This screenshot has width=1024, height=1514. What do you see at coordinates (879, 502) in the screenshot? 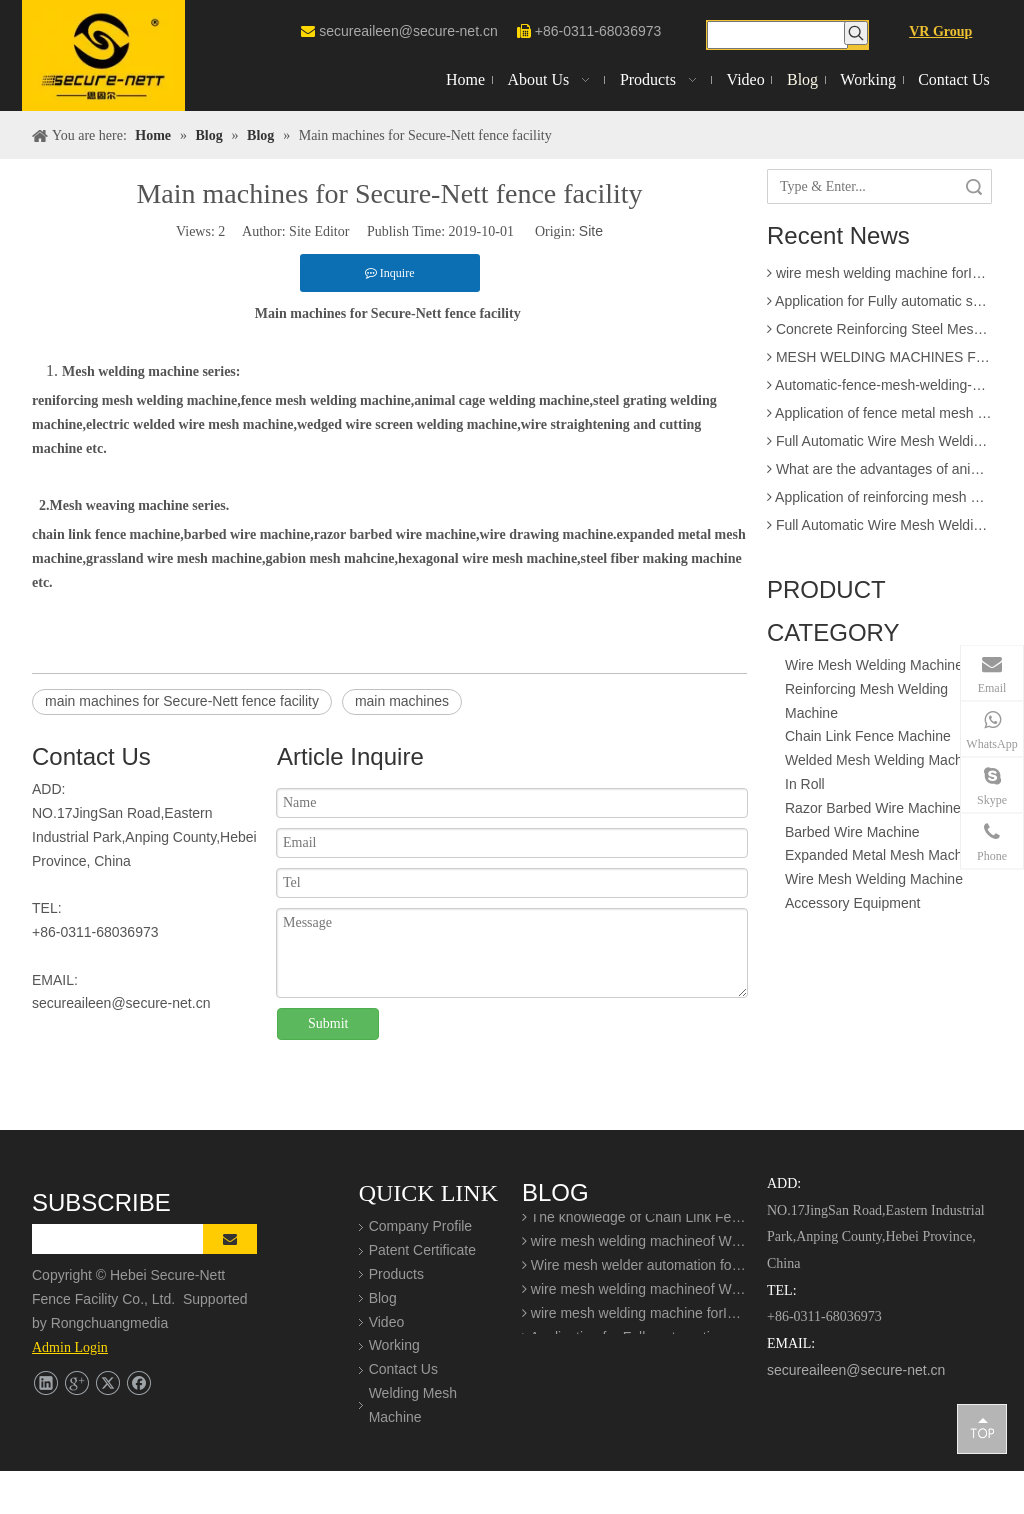
I see `Application of reinforcing mesh welding machine` at bounding box center [879, 502].